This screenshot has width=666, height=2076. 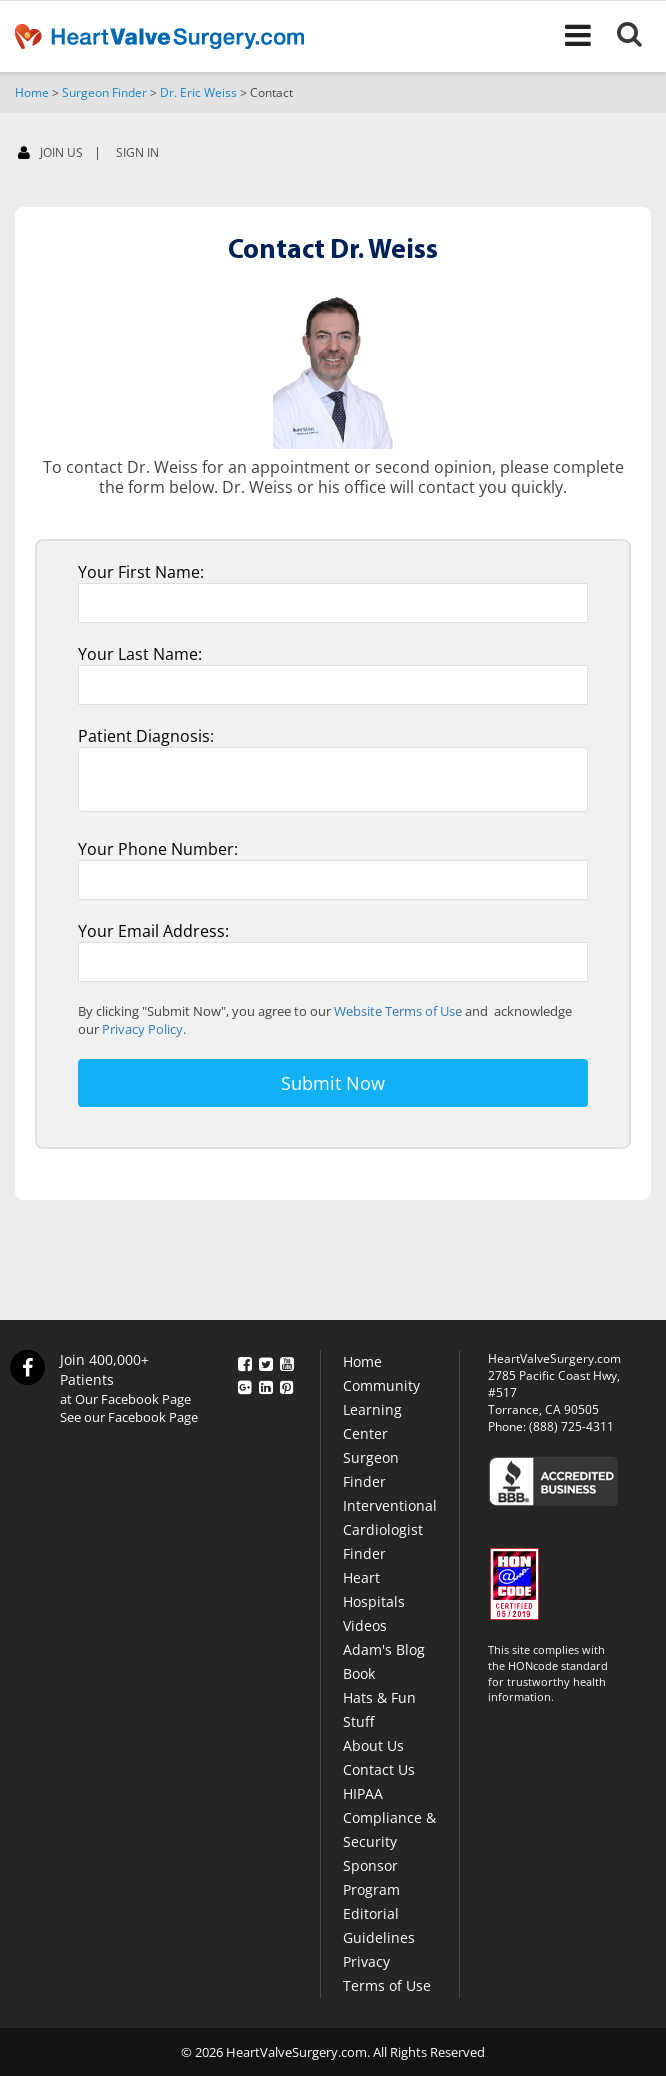 What do you see at coordinates (245, 1361) in the screenshot?
I see `[Facebook]` at bounding box center [245, 1361].